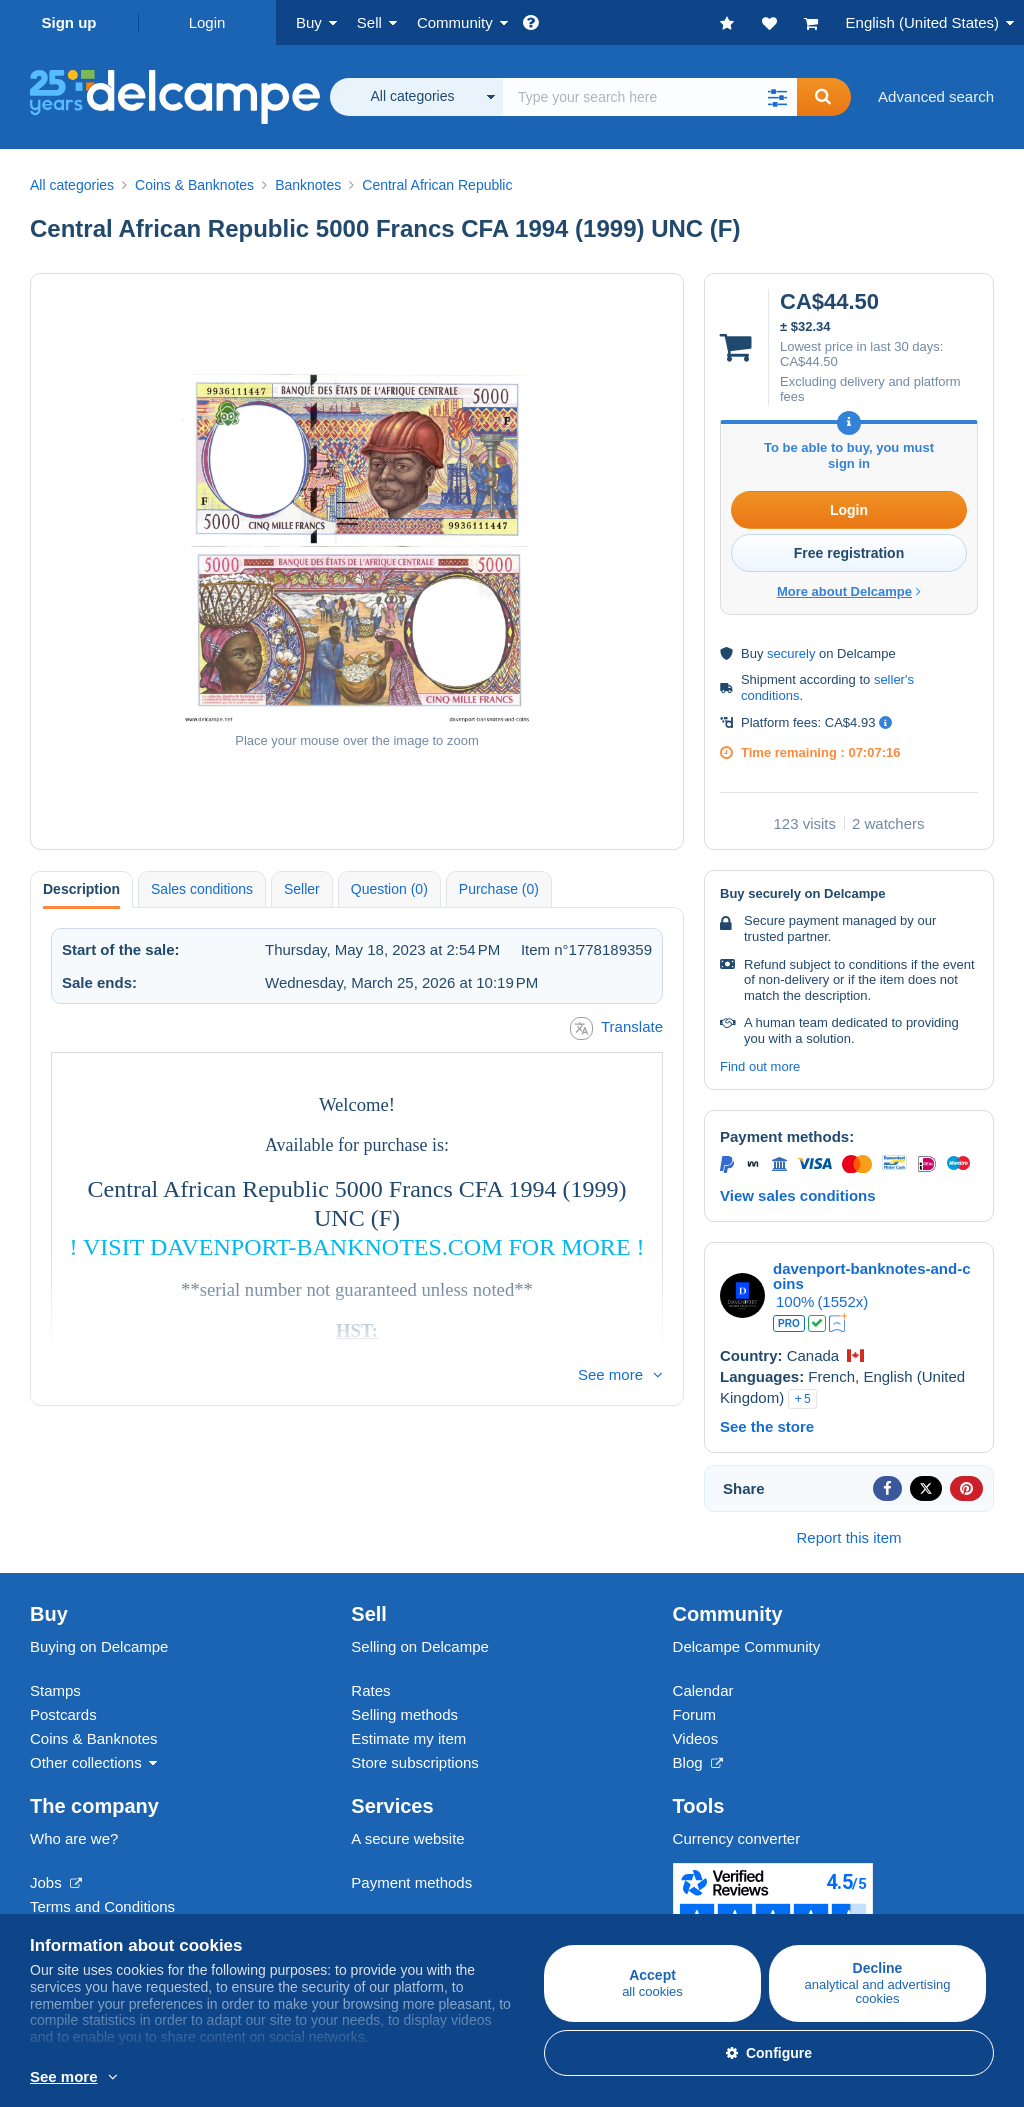  Describe the element at coordinates (420, 1646) in the screenshot. I see `Selling on Delcampe` at that location.